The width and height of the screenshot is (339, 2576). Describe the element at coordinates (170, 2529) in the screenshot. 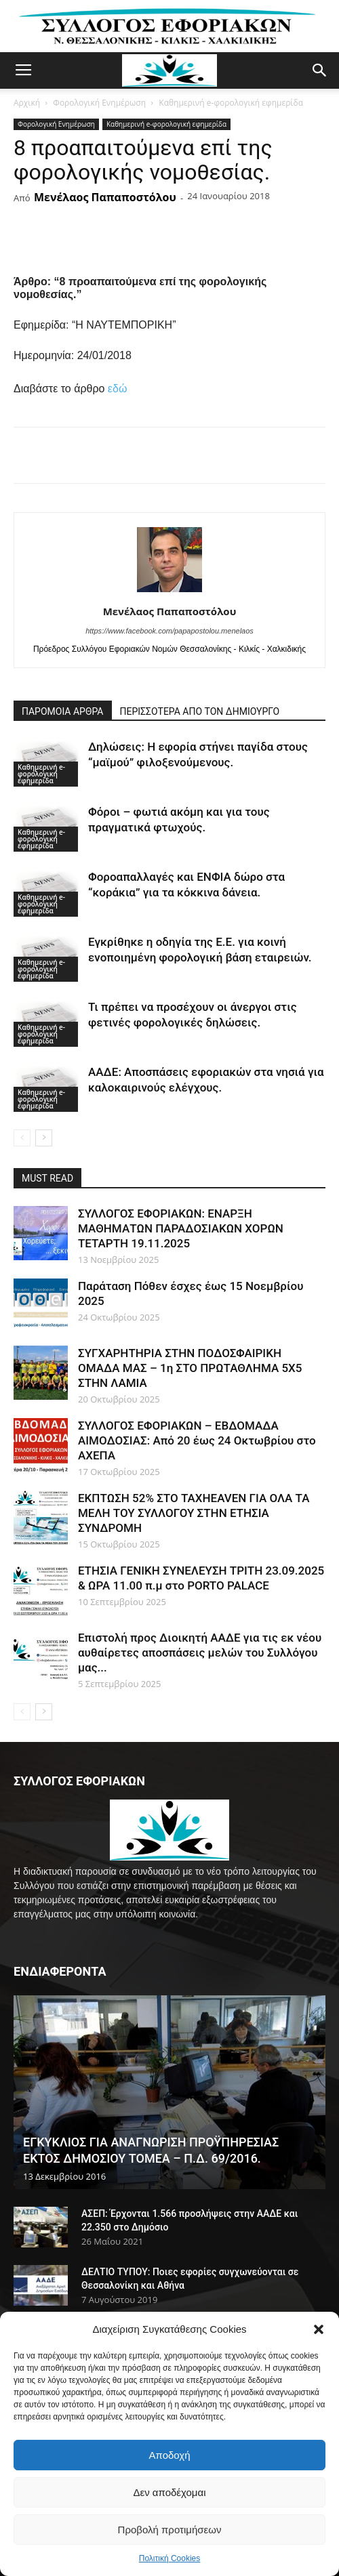

I see `Προβολή προτιμήσεων` at that location.